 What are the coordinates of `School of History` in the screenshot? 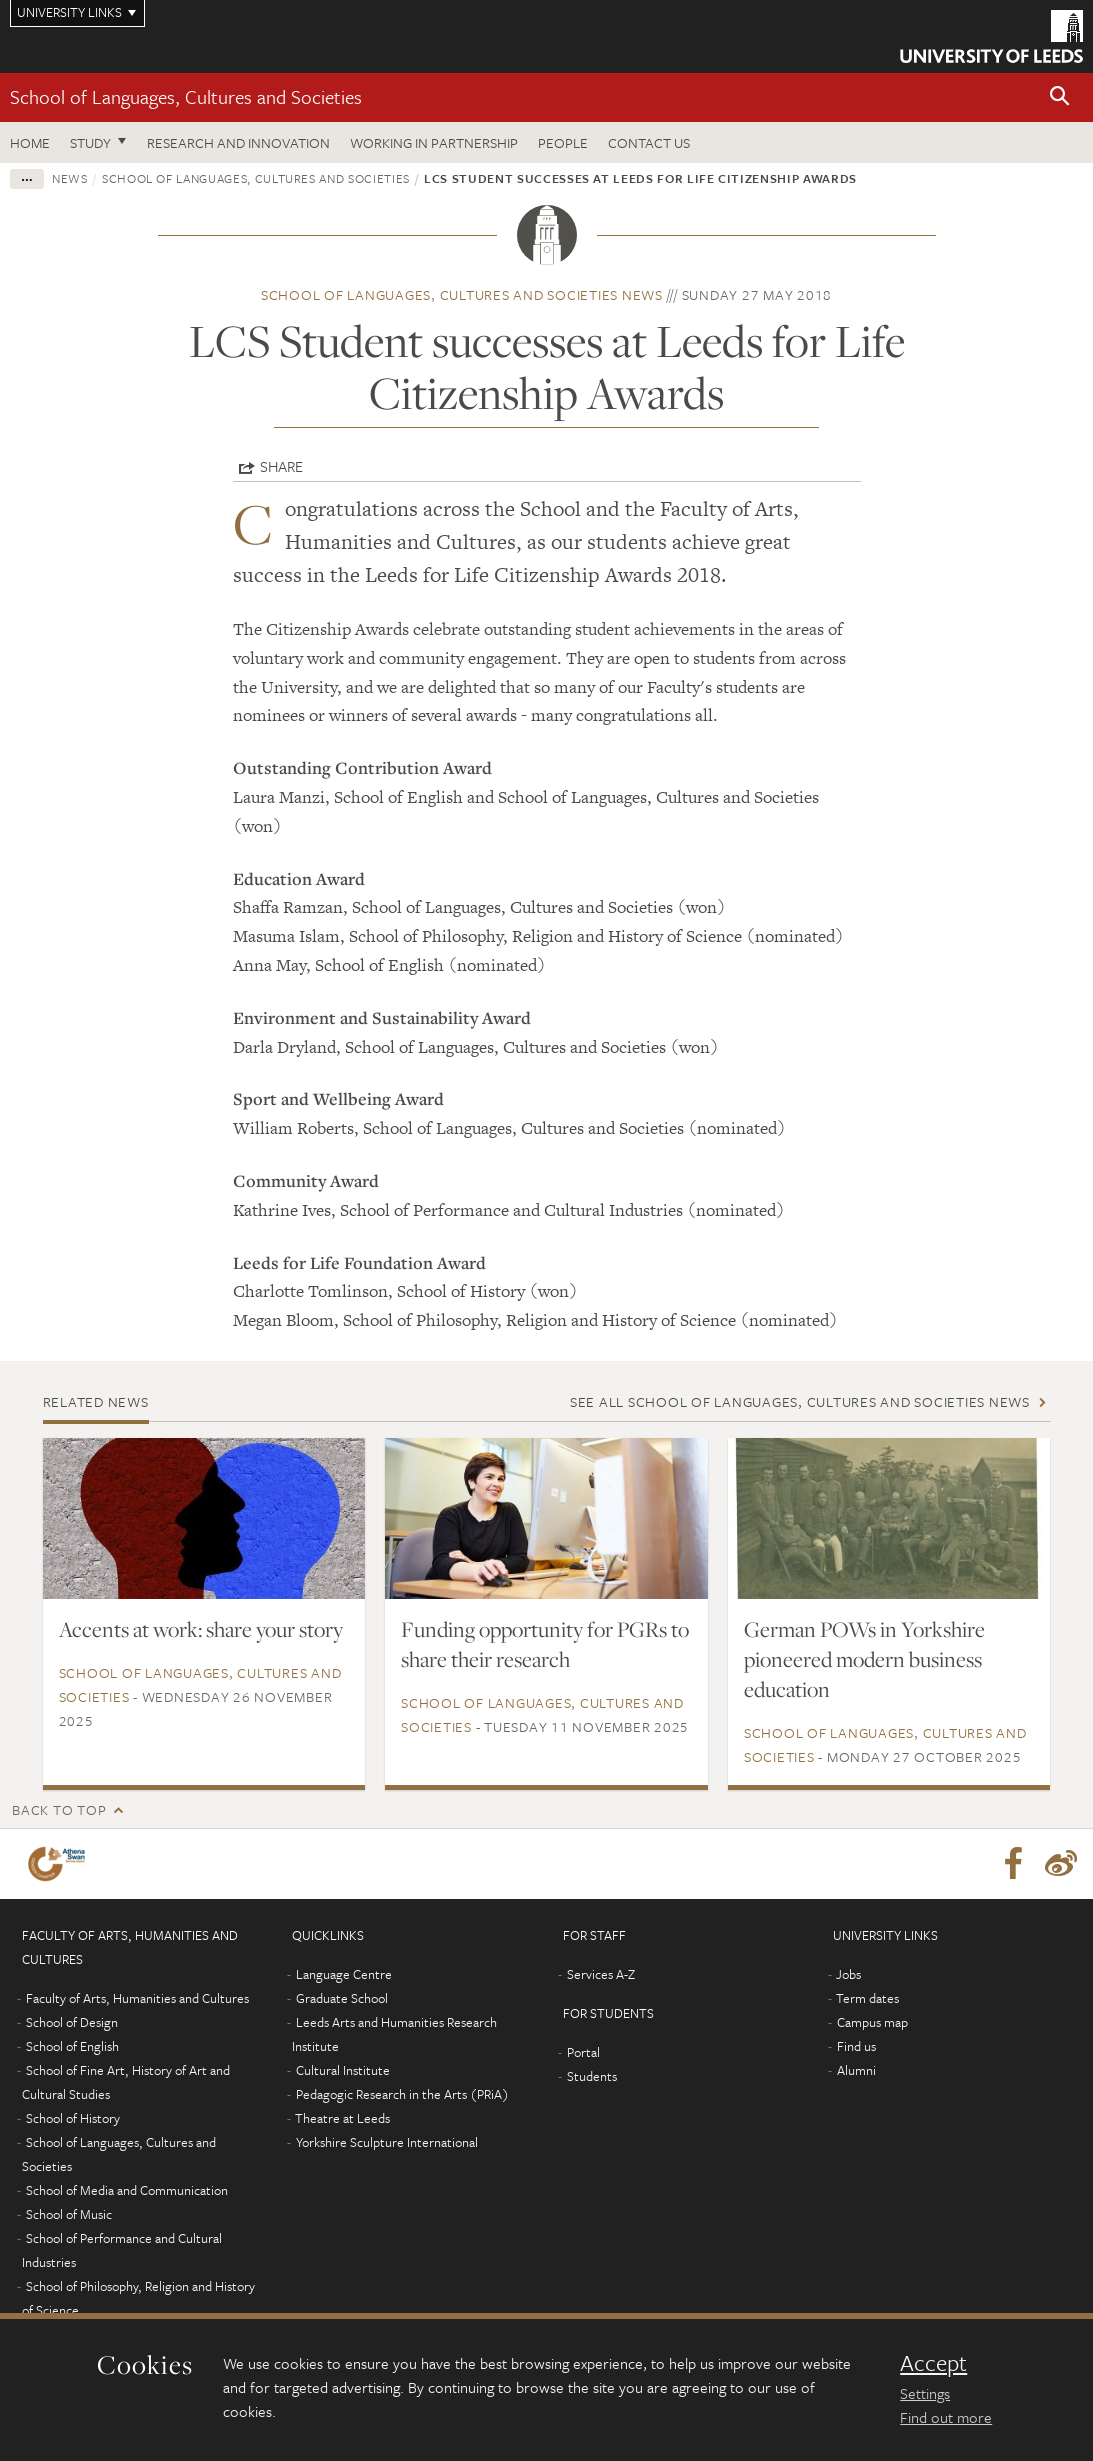 It's located at (73, 2118).